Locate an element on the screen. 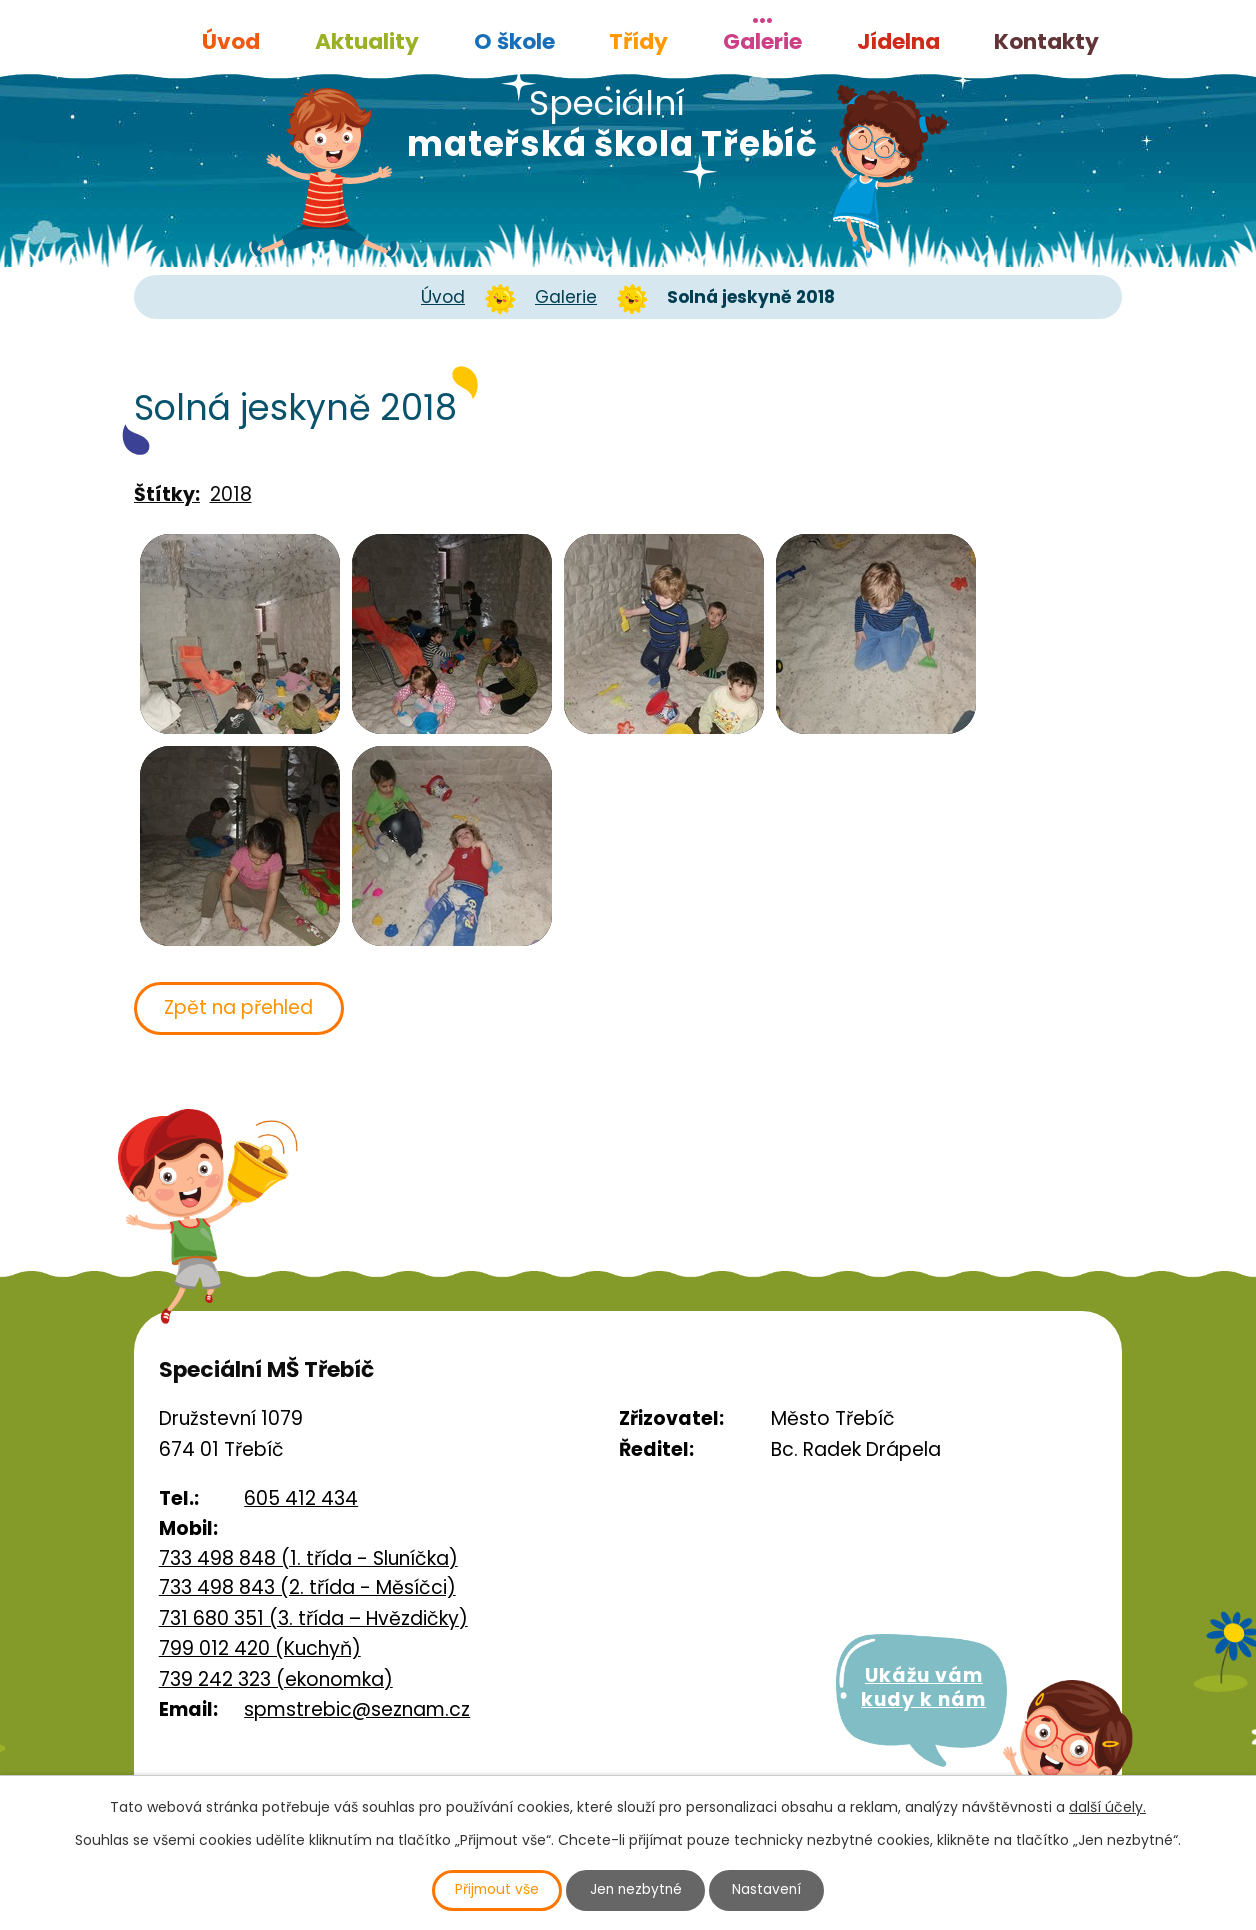 The width and height of the screenshot is (1256, 1930). Přijmout vše is located at coordinates (494, 1890).